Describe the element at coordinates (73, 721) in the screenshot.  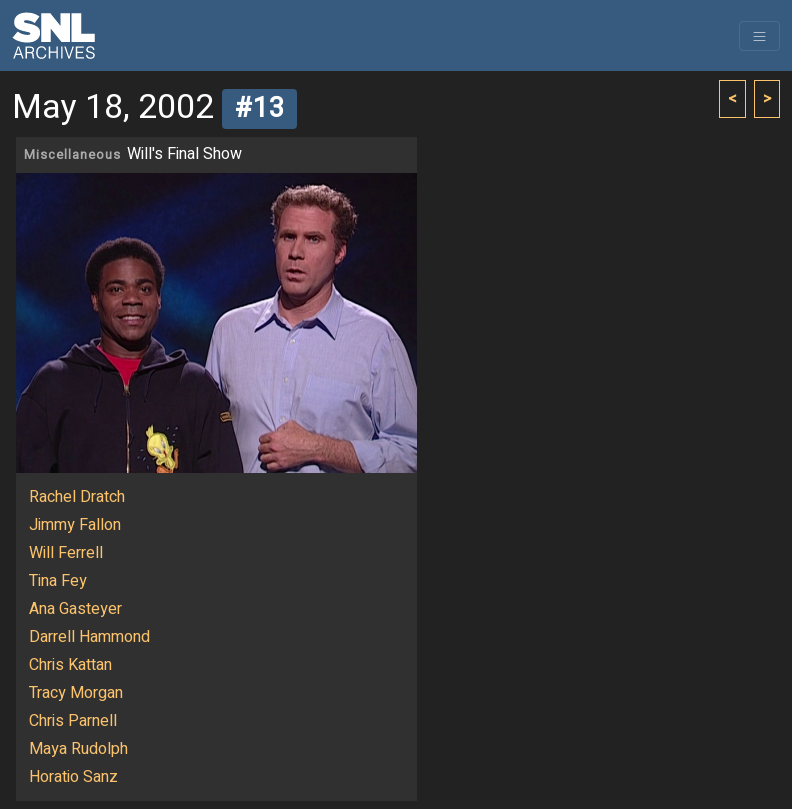
I see `Chris Parnell` at that location.